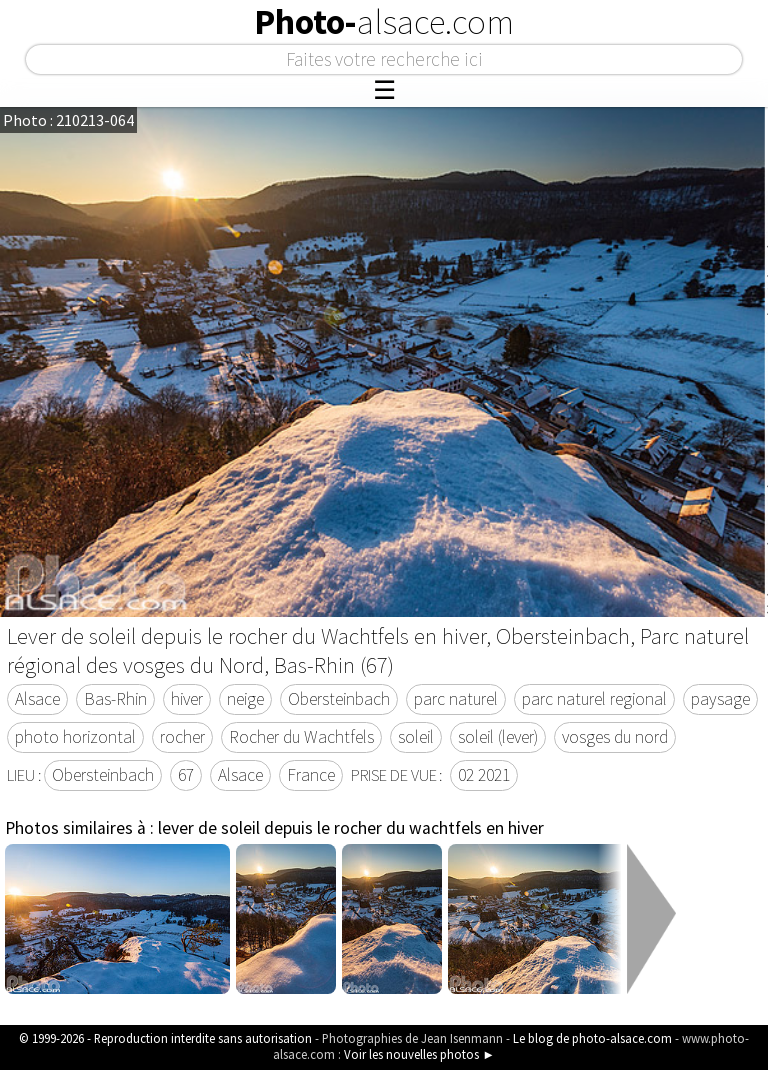 This screenshot has height=1070, width=768. What do you see at coordinates (615, 737) in the screenshot?
I see `vosges du nord` at bounding box center [615, 737].